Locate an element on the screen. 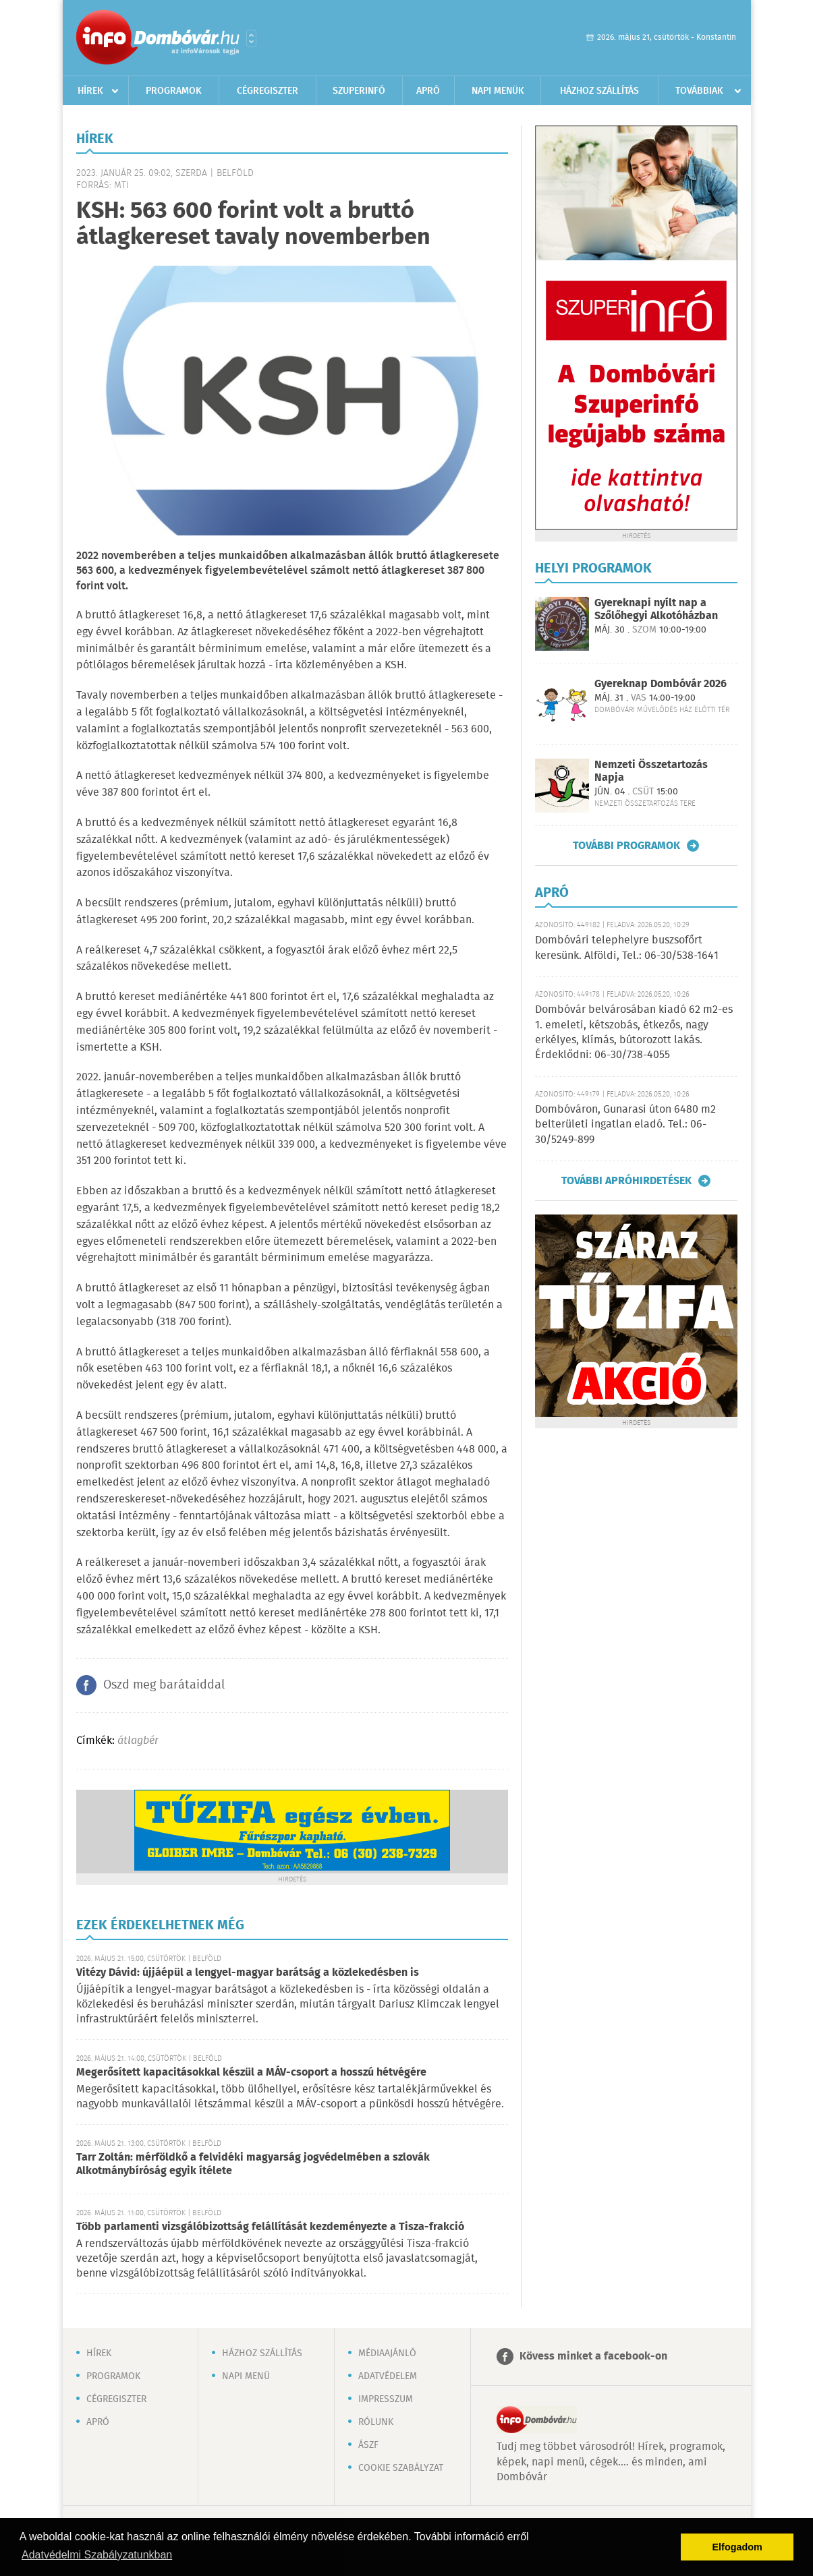 This screenshot has height=2576, width=813. Cookie szabályzat is located at coordinates (400, 2468).